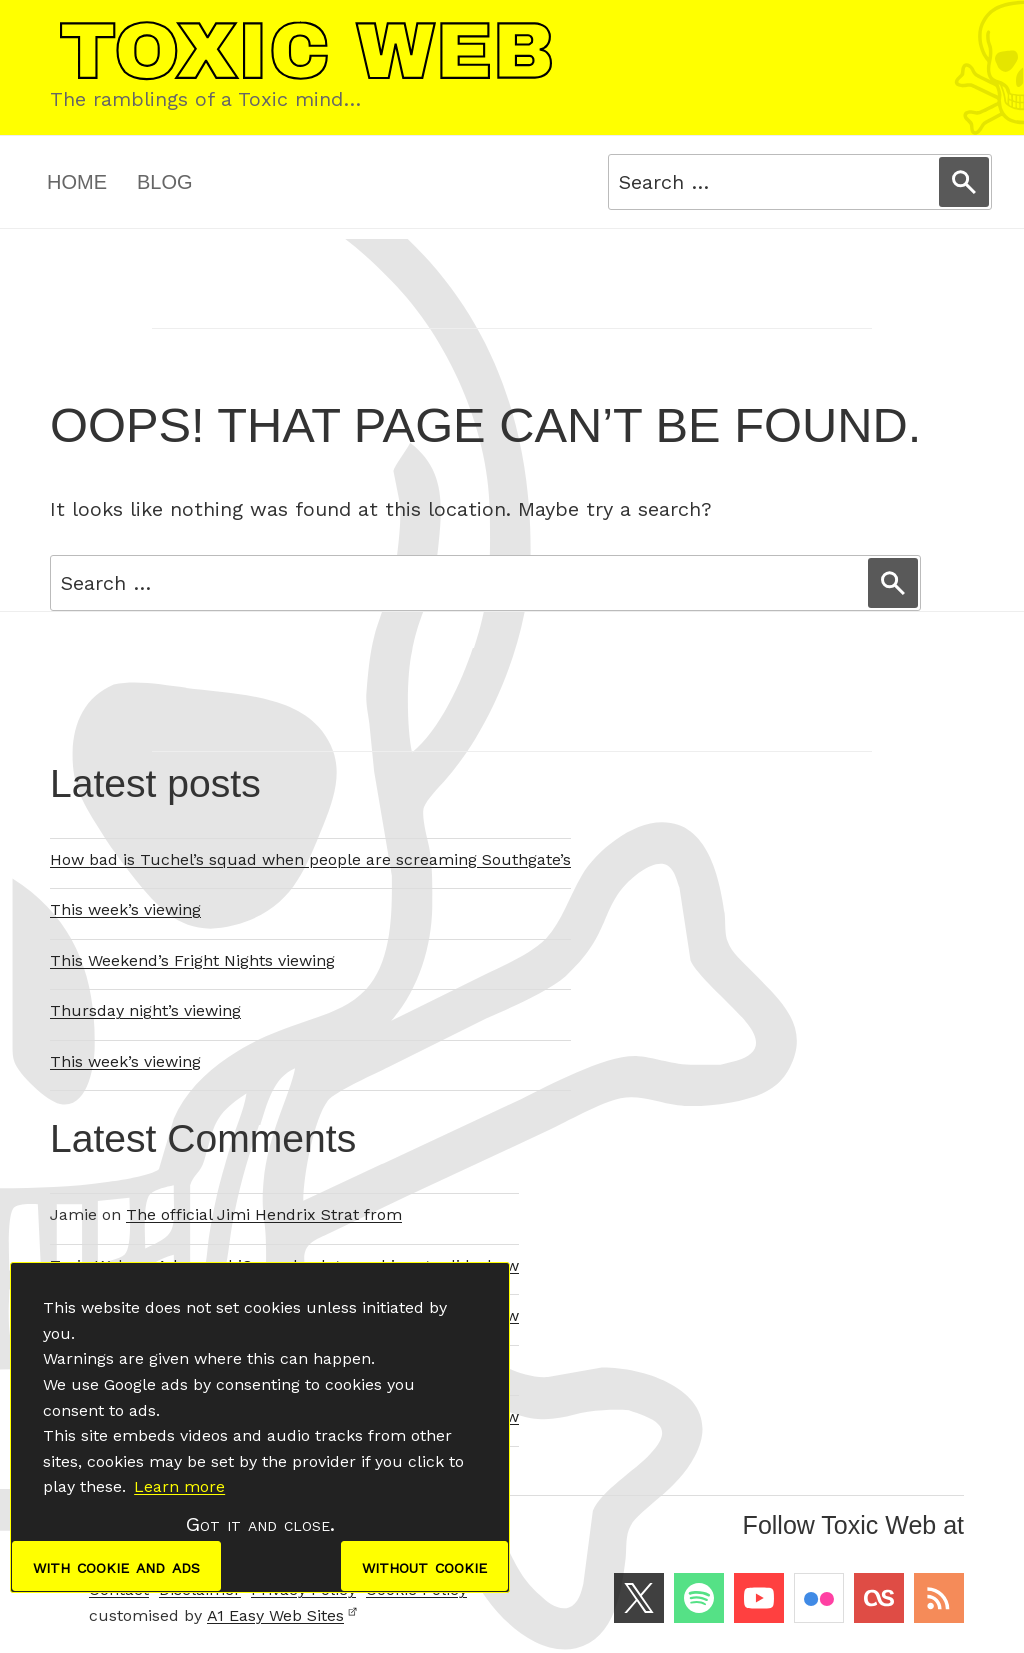 Image resolution: width=1024 pixels, height=1653 pixels. What do you see at coordinates (125, 909) in the screenshot?
I see `This week’s viewing` at bounding box center [125, 909].